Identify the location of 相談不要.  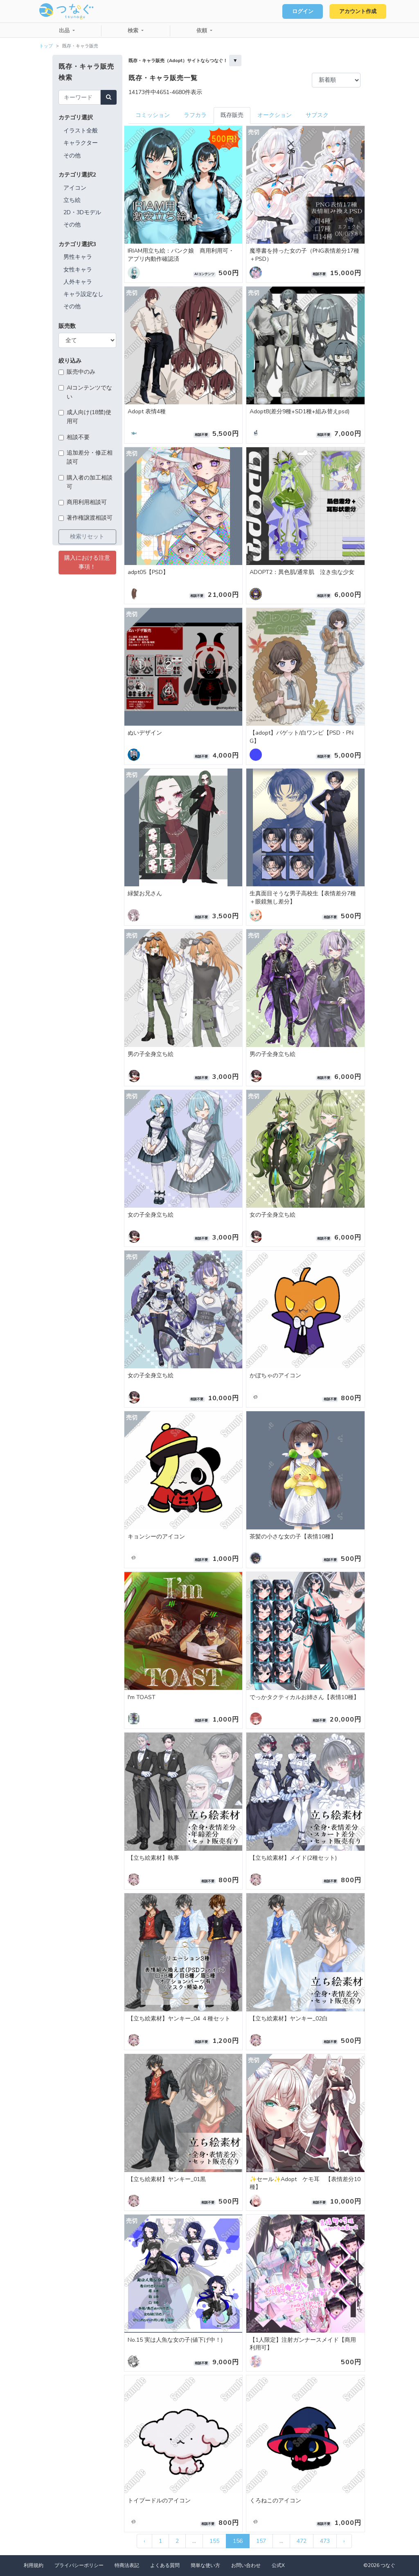
(78, 437).